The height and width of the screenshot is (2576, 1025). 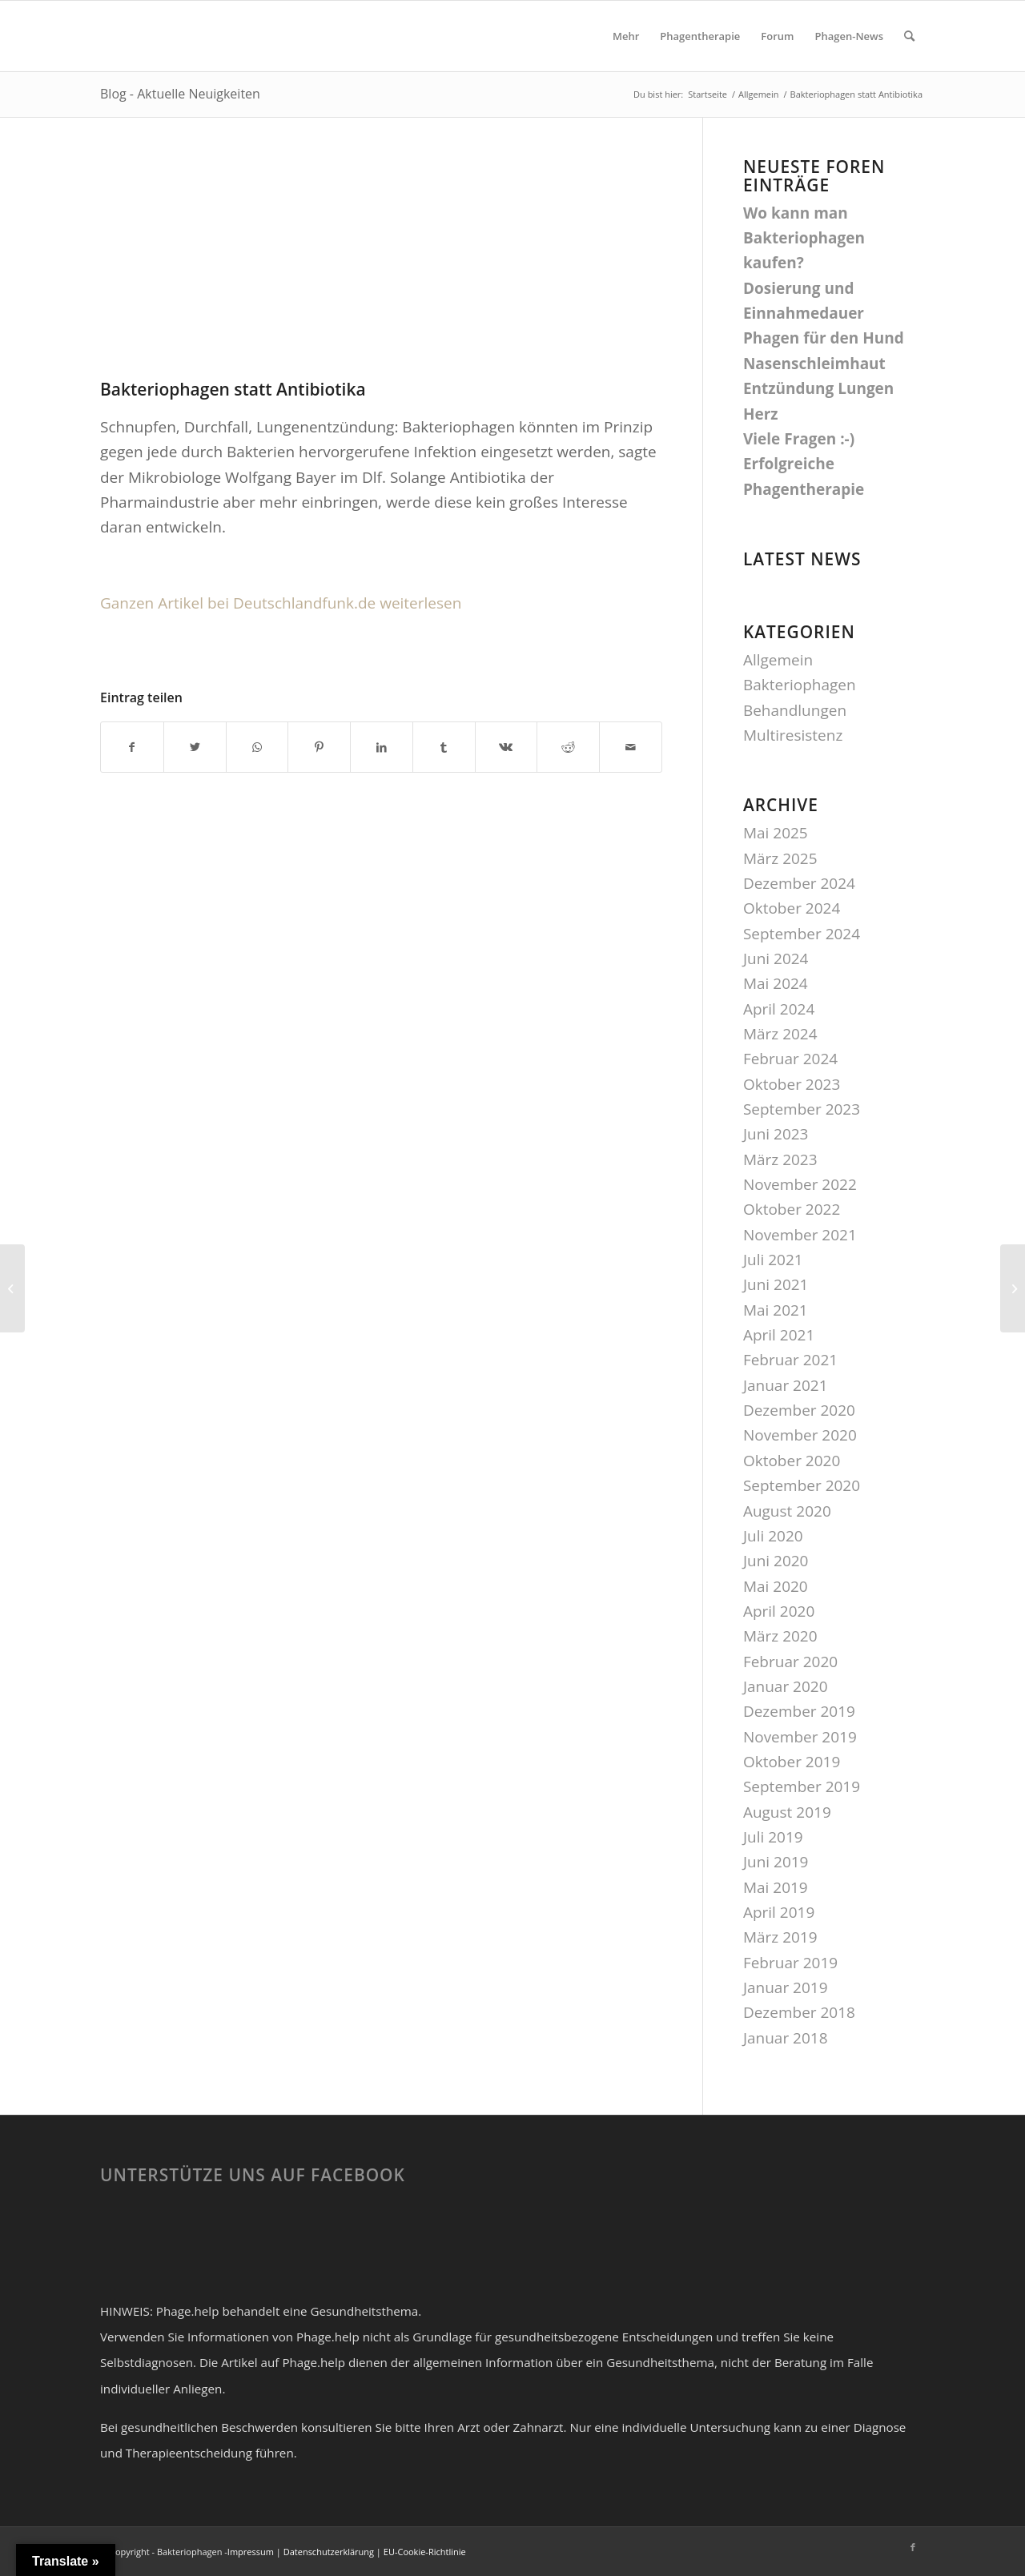 I want to click on April 2024, so click(x=778, y=1009).